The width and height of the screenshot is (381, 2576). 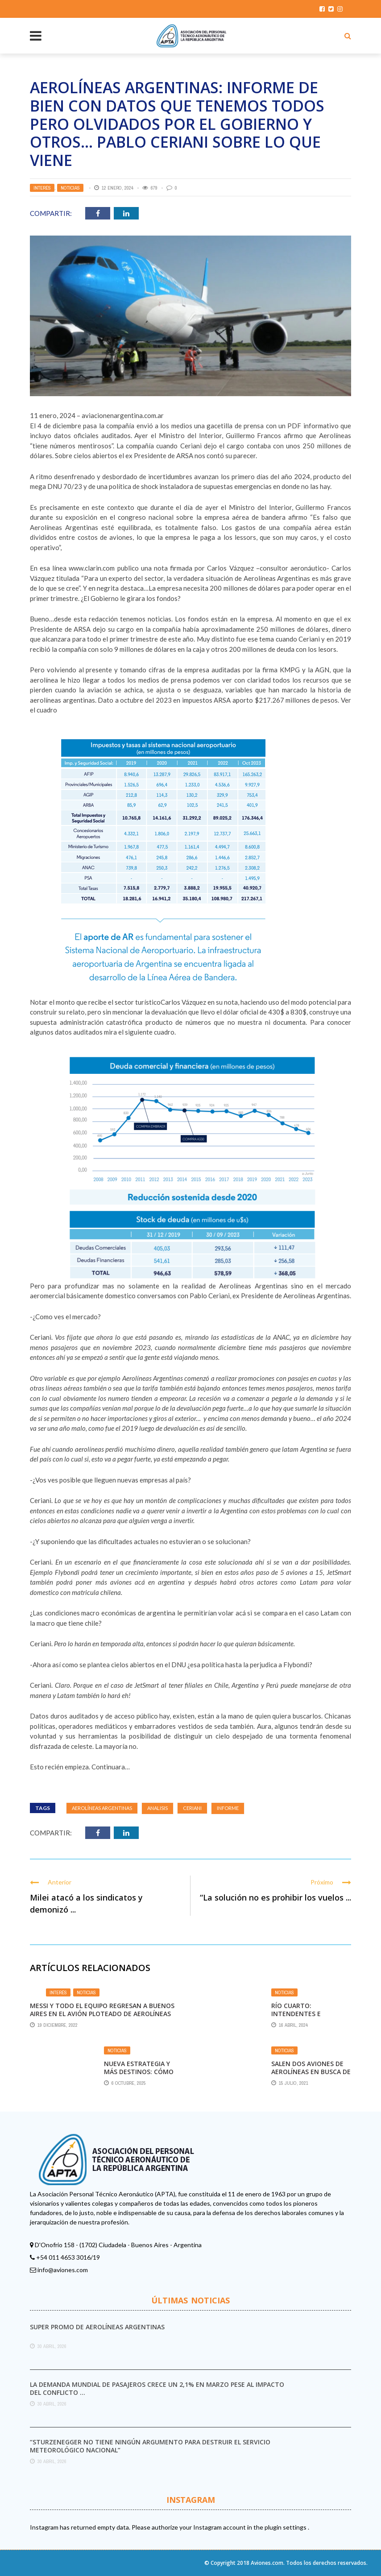 What do you see at coordinates (228, 1808) in the screenshot?
I see `informe` at bounding box center [228, 1808].